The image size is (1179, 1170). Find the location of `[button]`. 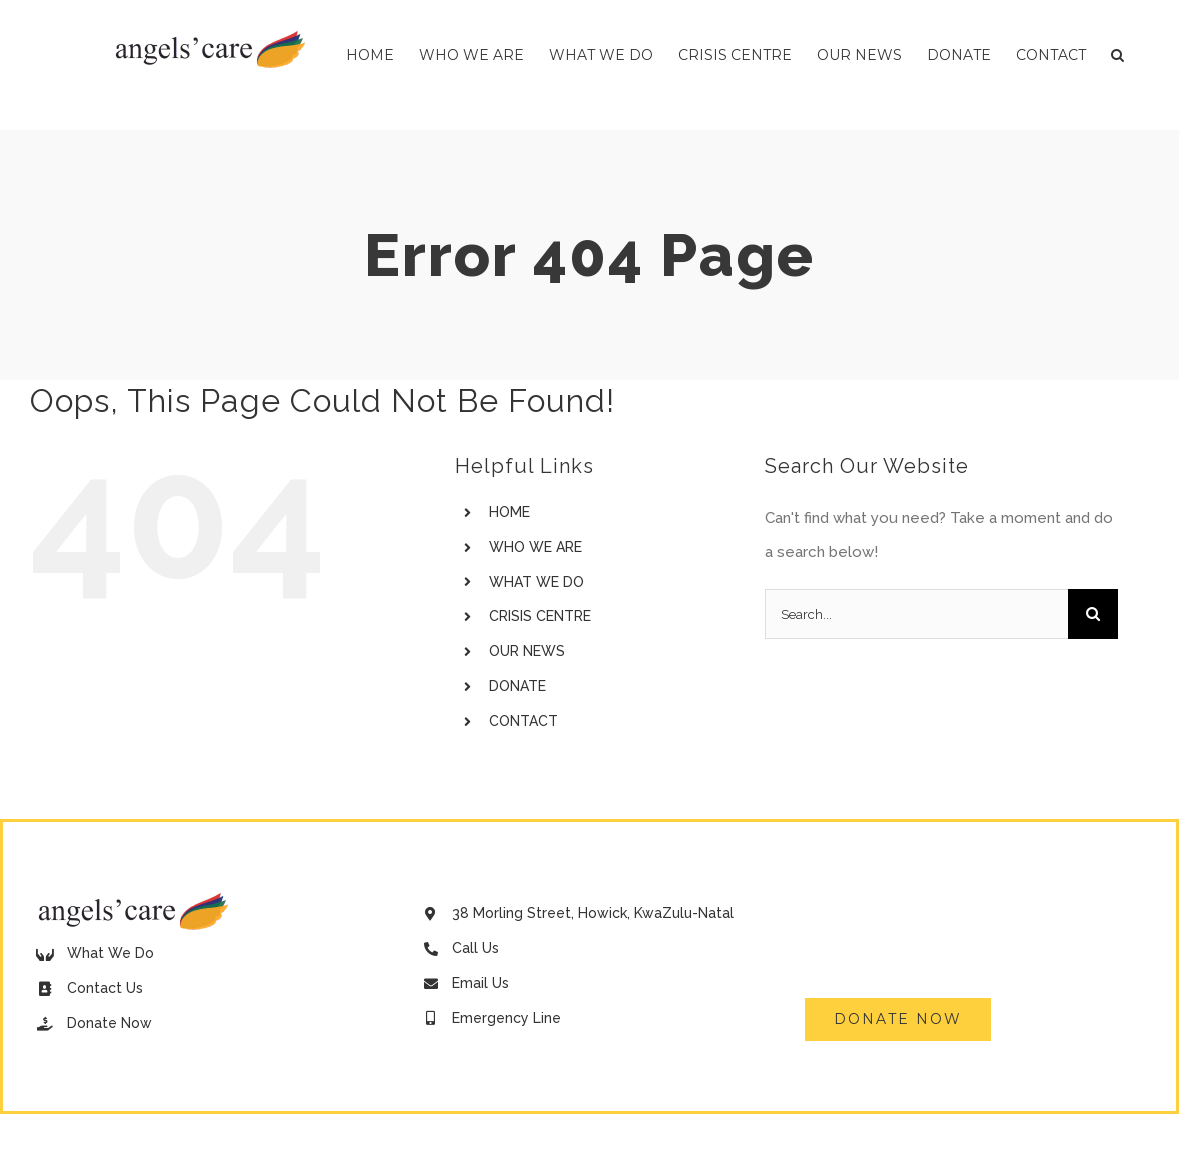

[button] is located at coordinates (1117, 55).